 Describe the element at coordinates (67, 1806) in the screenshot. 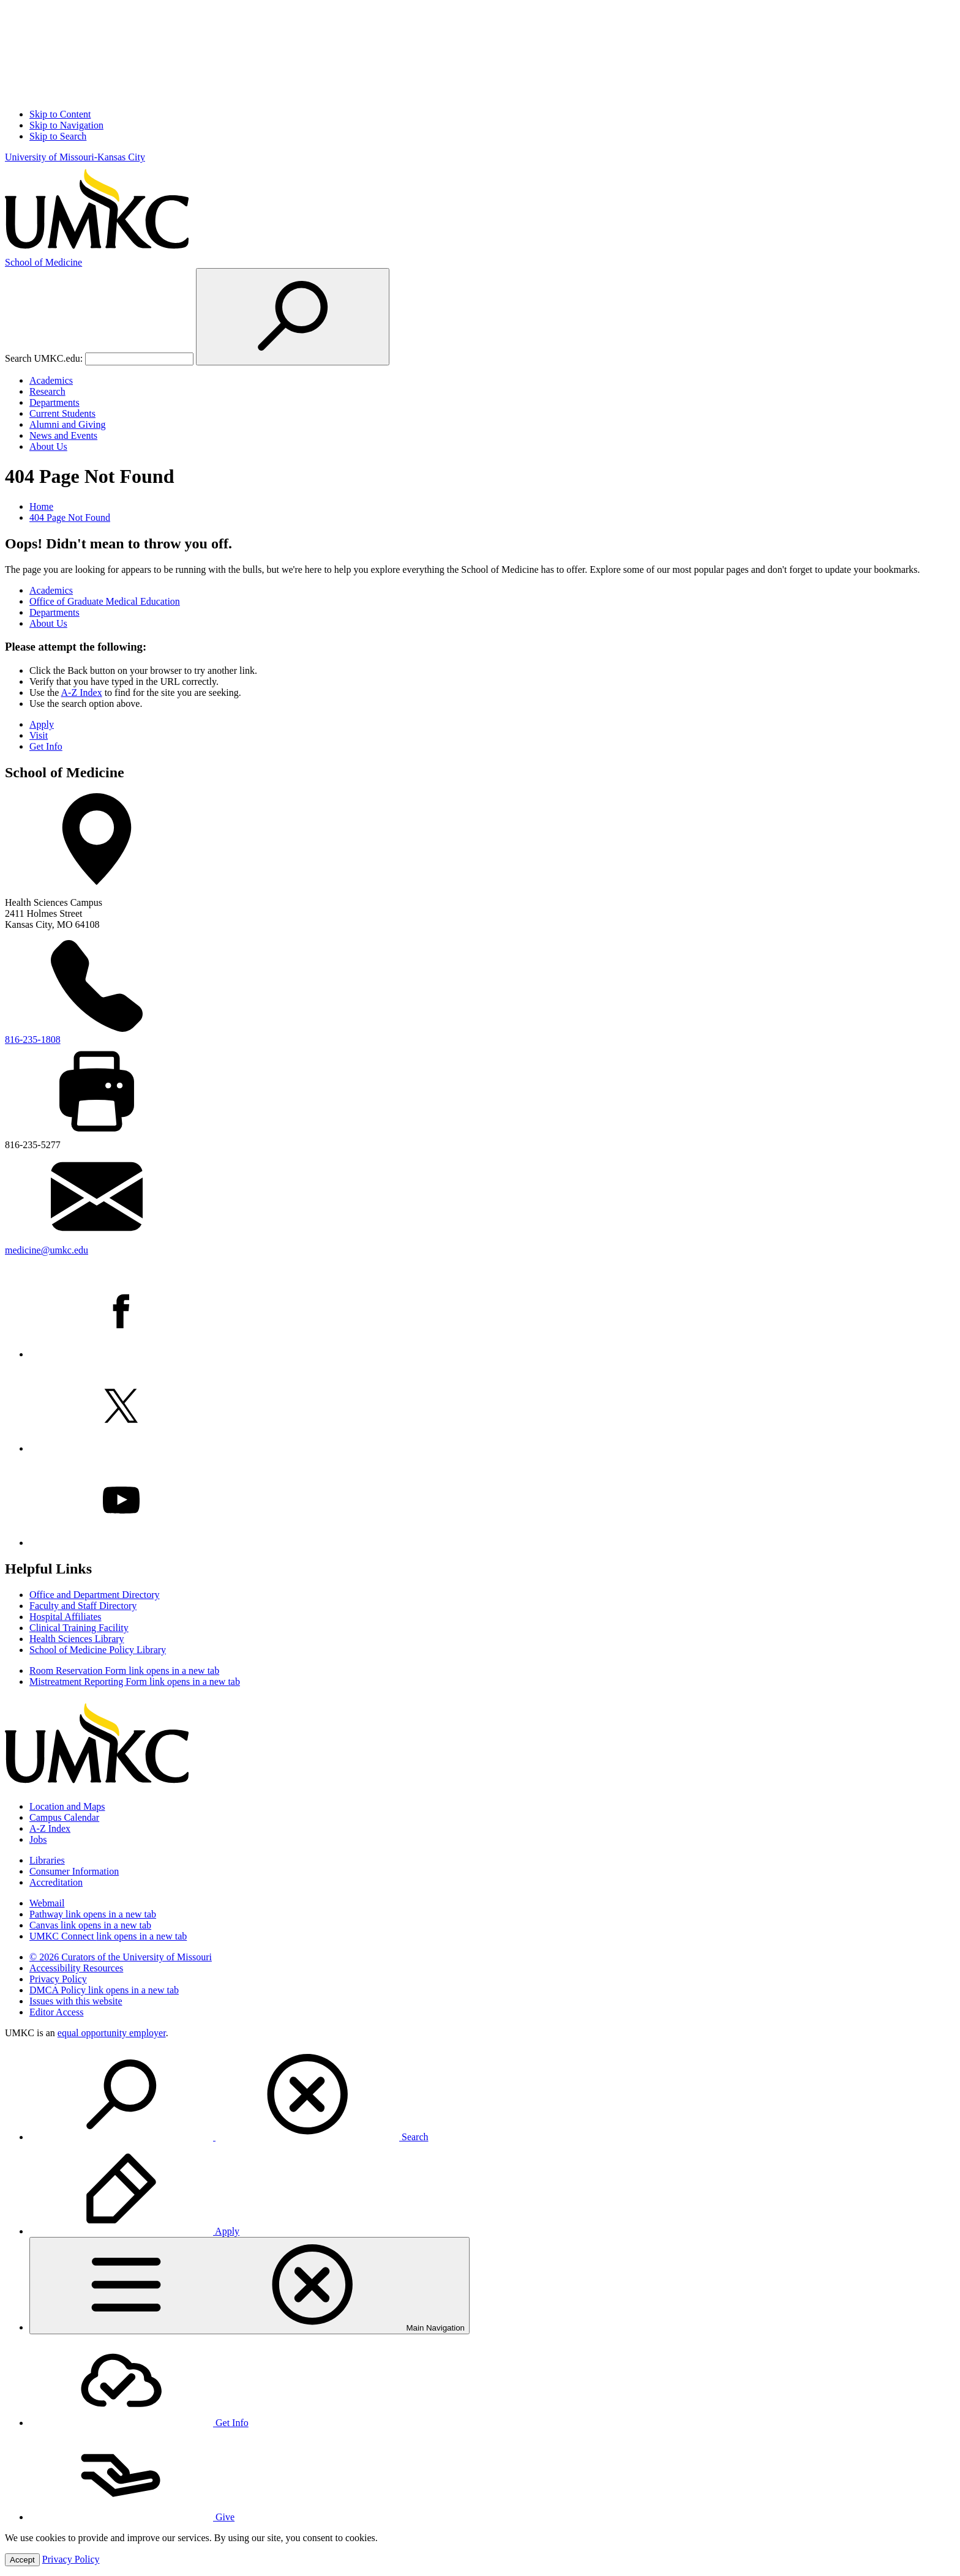

I see `Location and Maps` at that location.